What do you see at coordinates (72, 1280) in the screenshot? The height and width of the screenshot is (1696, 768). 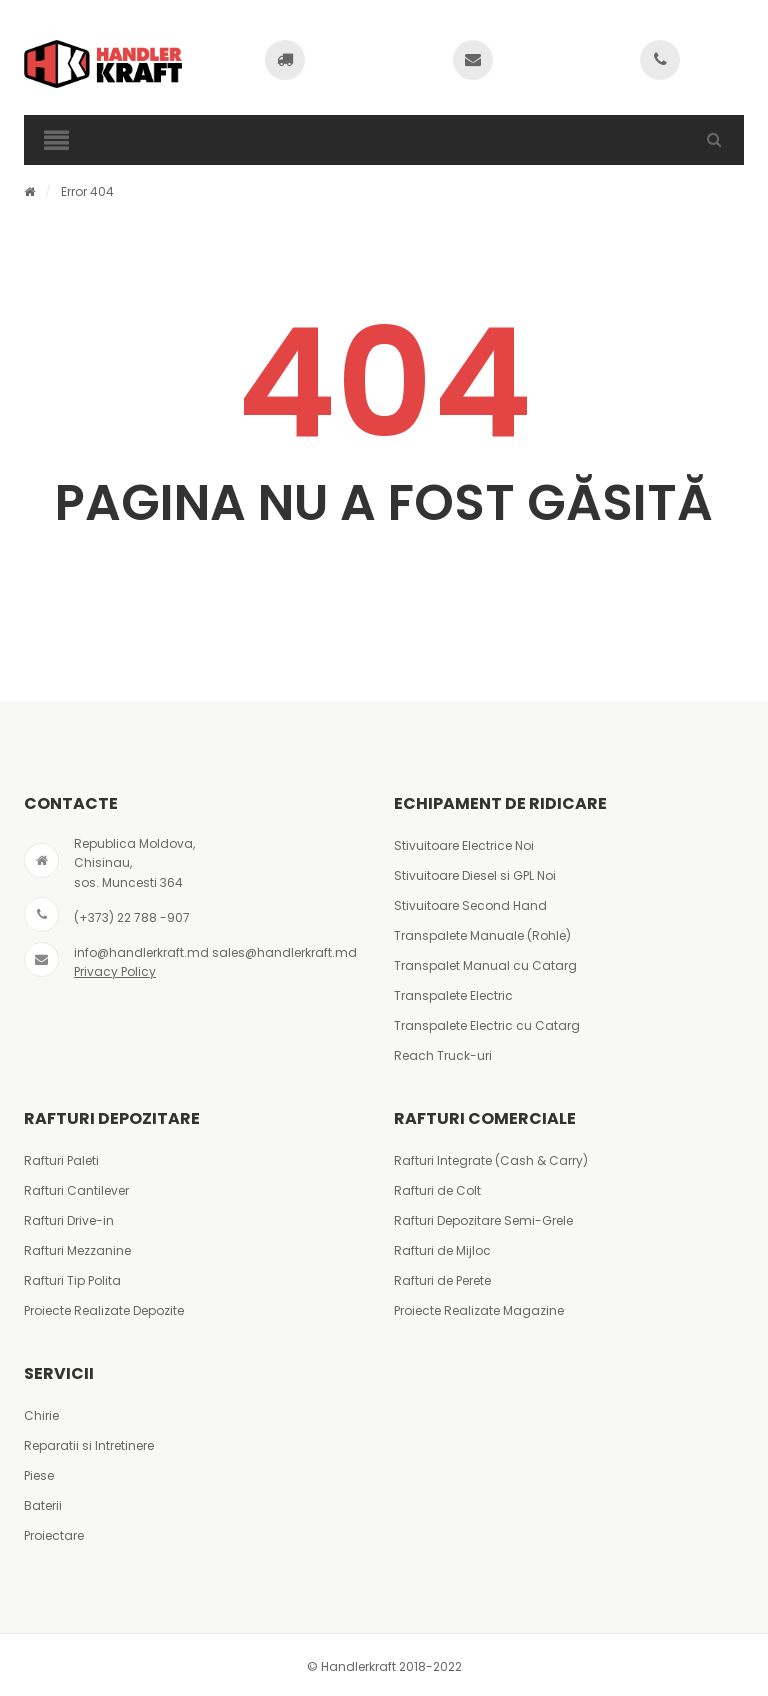 I see `Rafturi Tip Polita` at bounding box center [72, 1280].